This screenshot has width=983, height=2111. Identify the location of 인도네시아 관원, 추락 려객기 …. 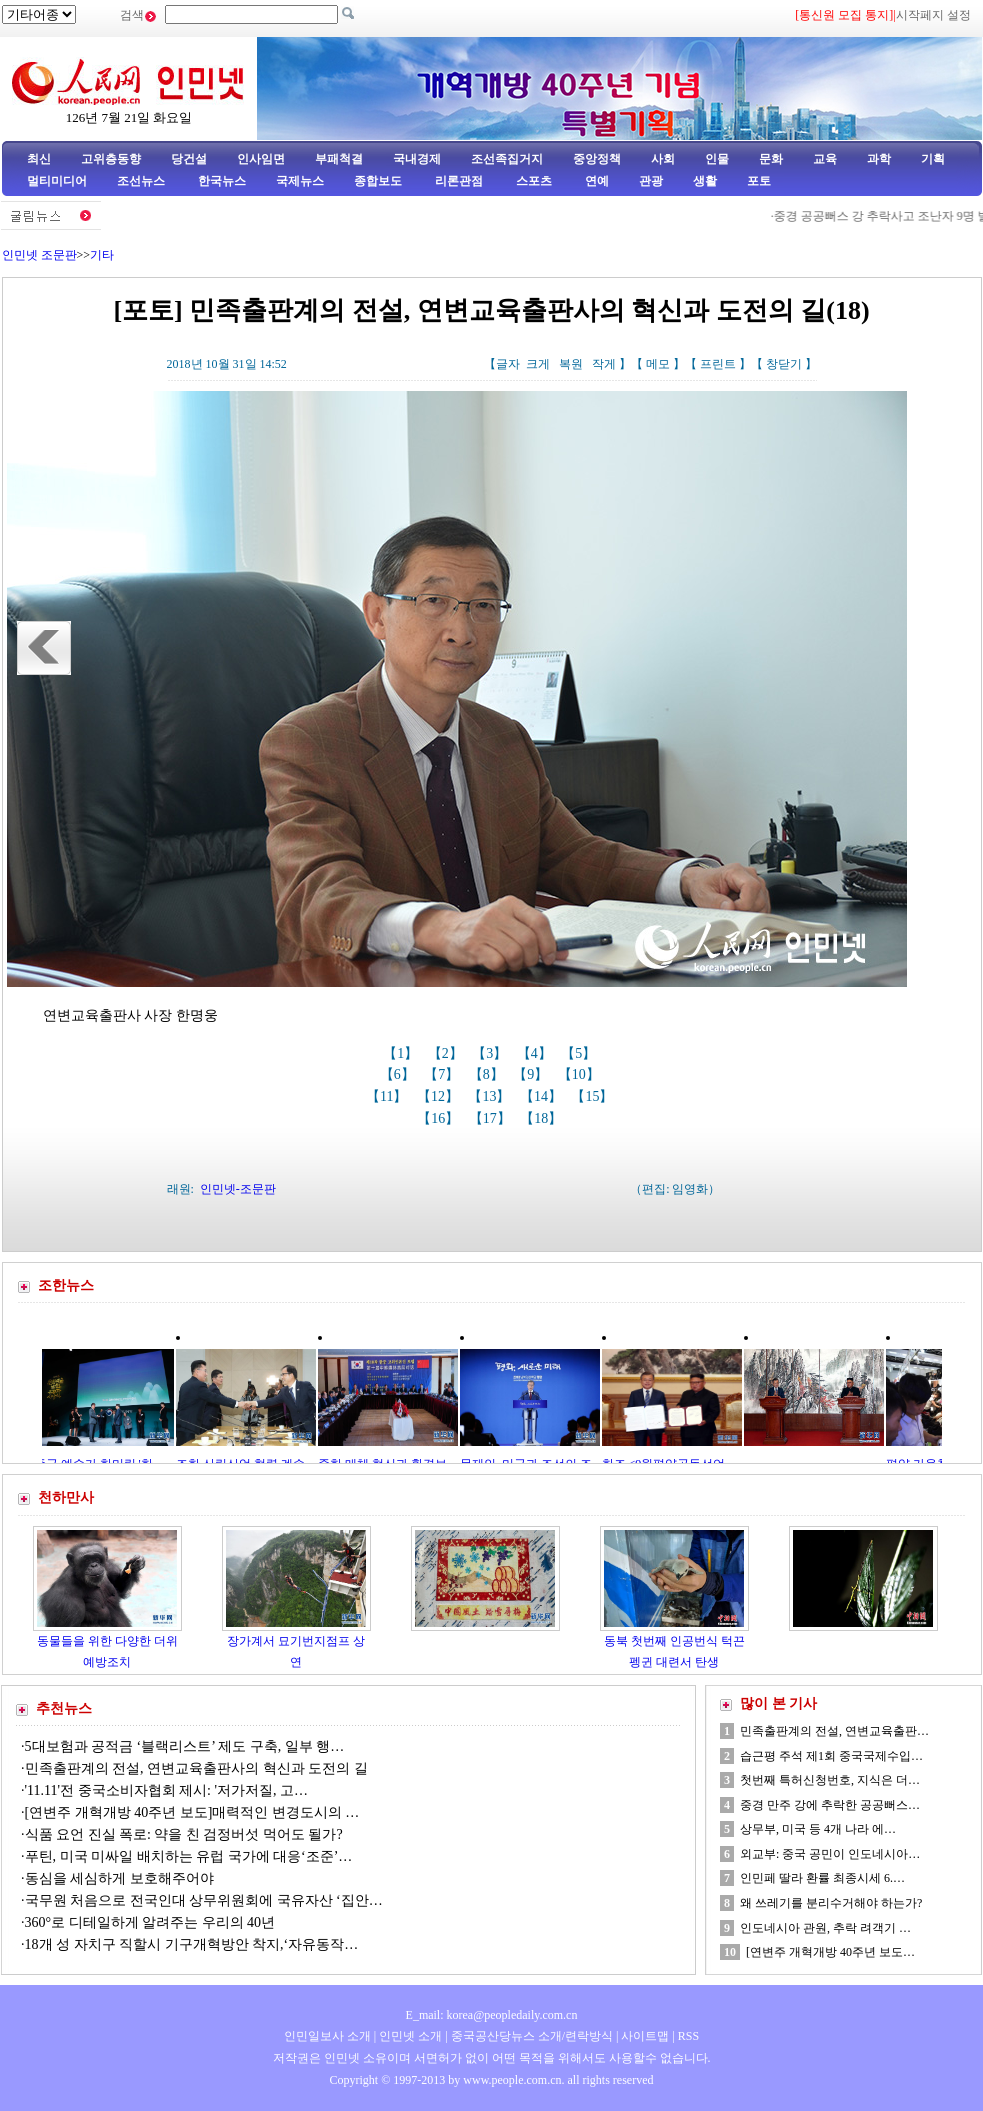
(825, 1928).